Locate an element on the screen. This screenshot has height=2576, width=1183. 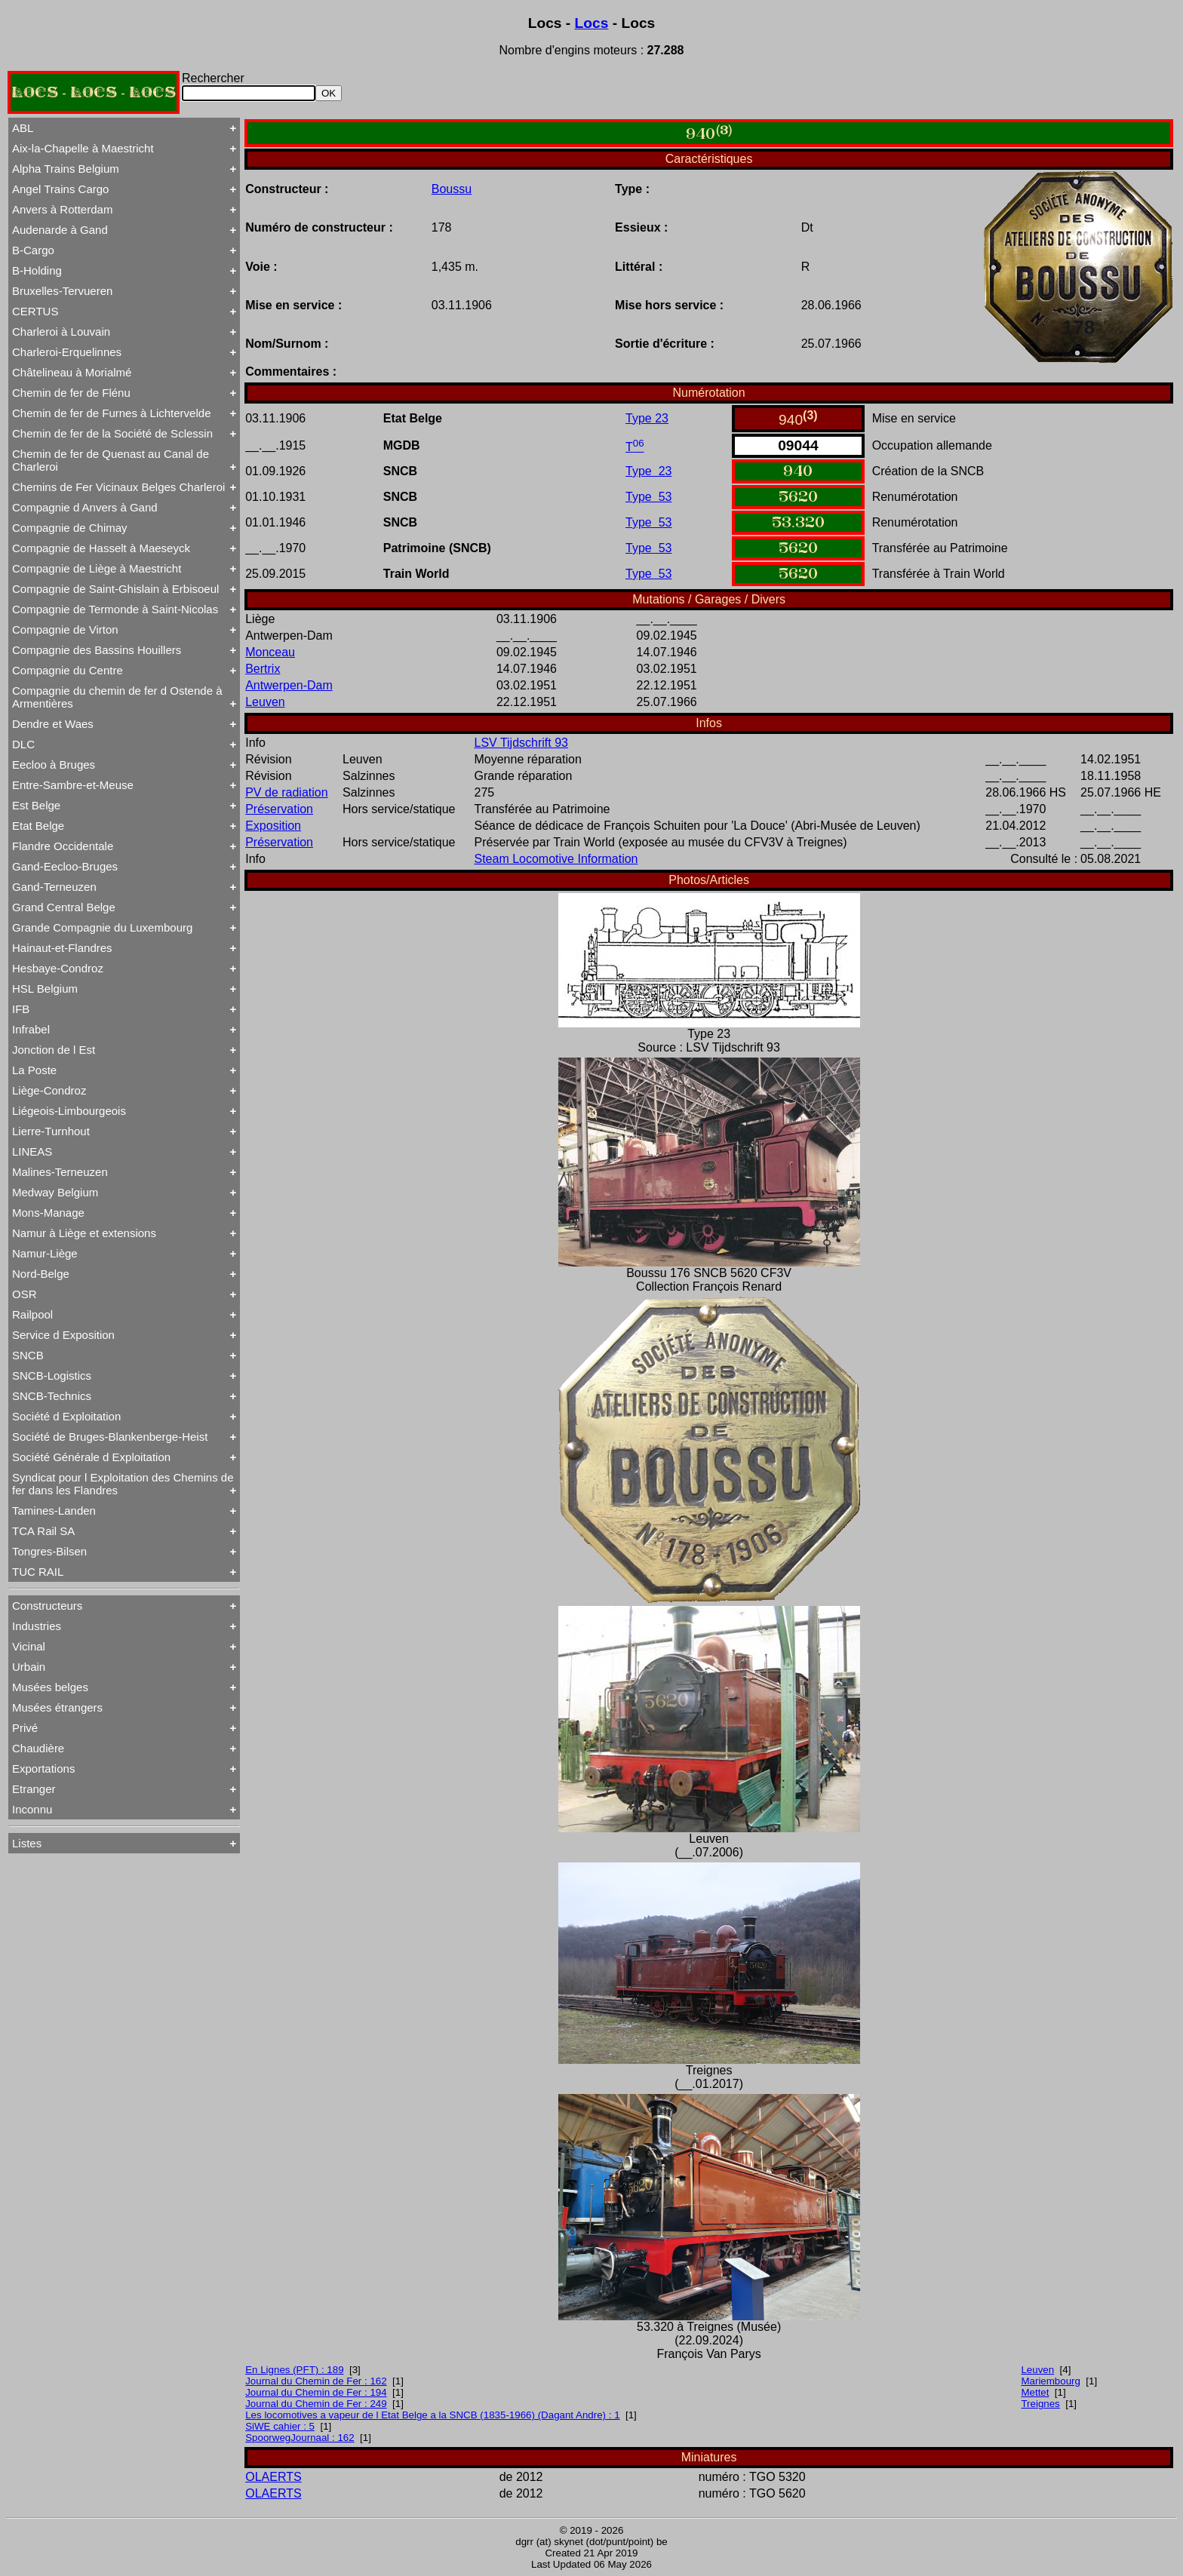
LINEAS is located at coordinates (32, 1151).